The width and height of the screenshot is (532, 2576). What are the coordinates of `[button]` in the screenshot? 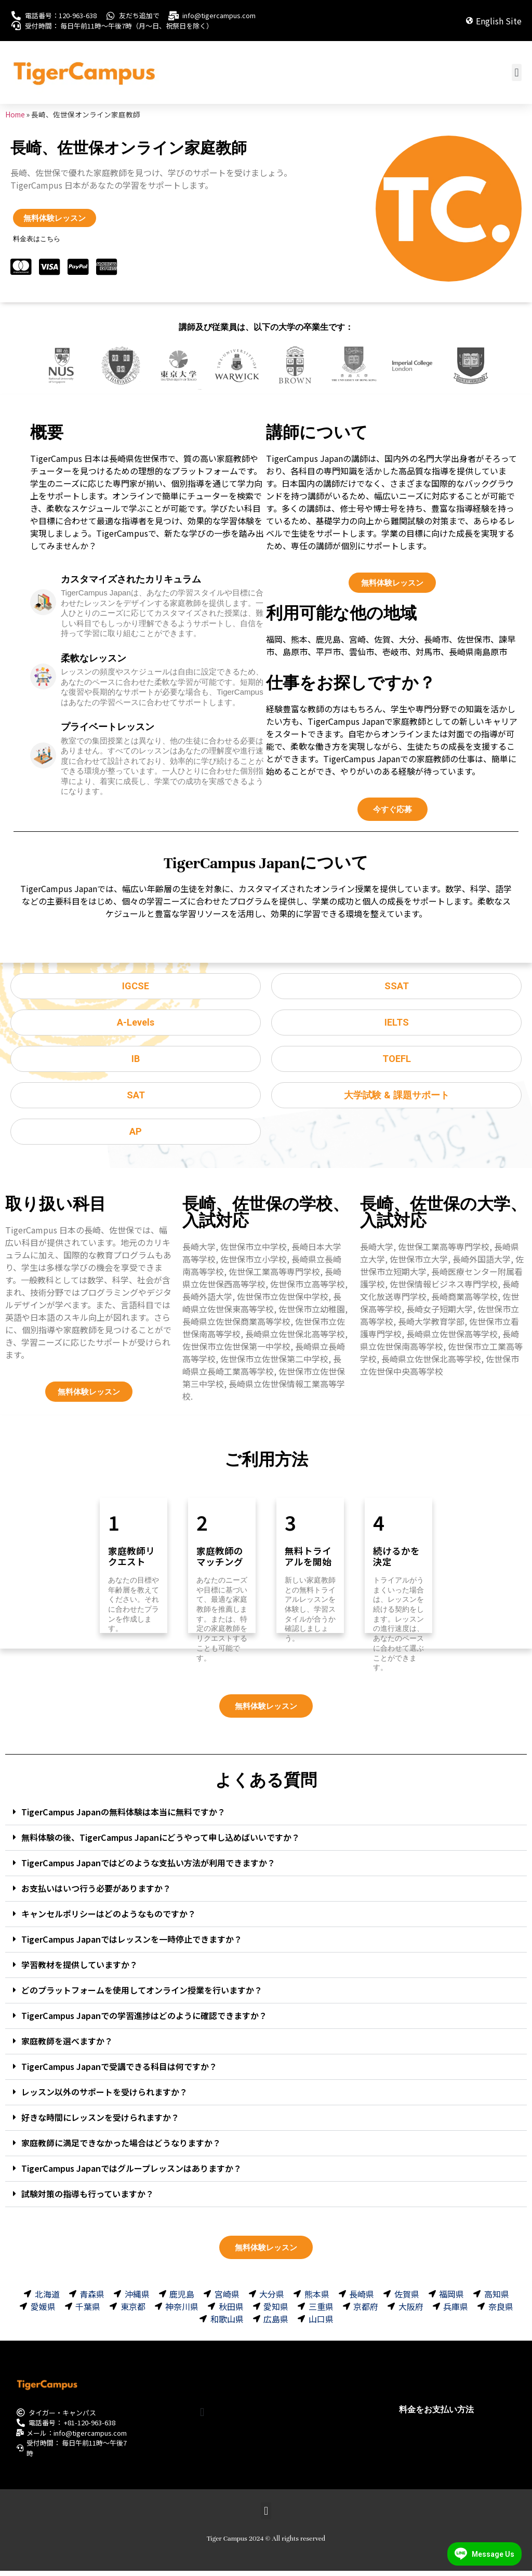 It's located at (517, 72).